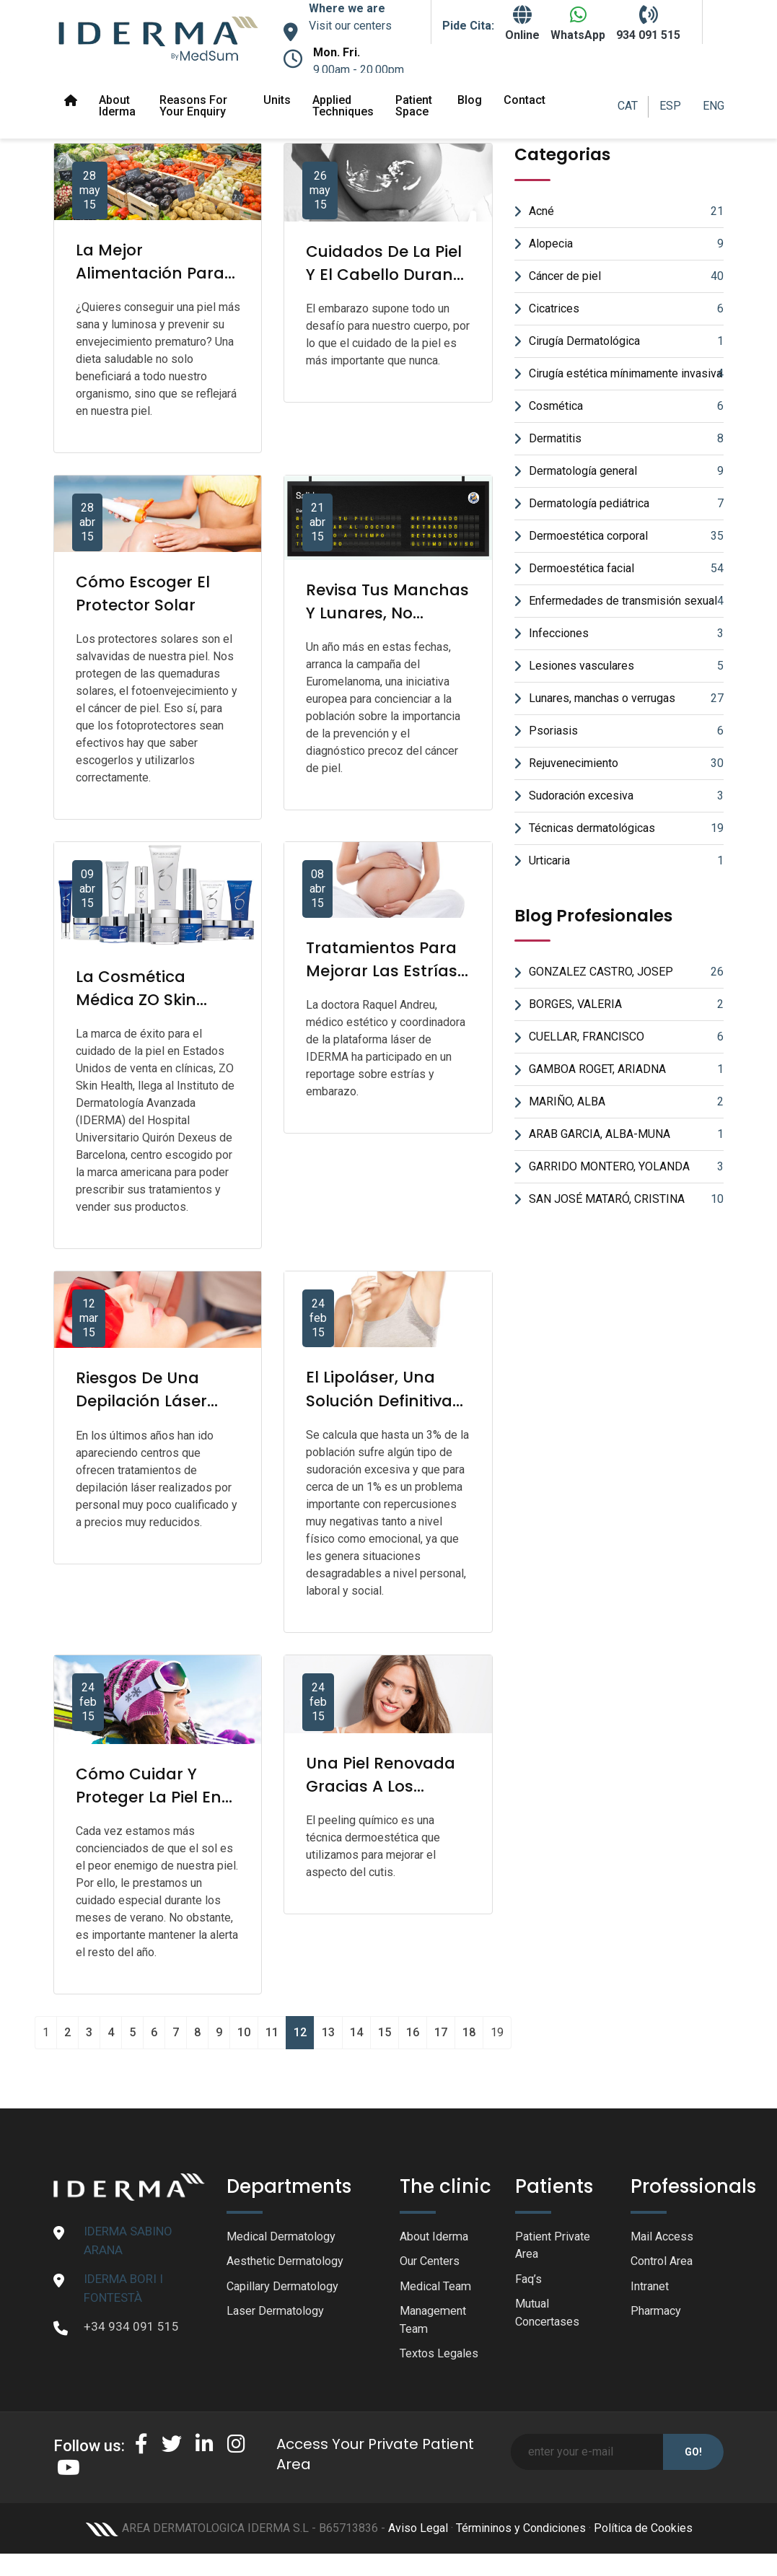 The width and height of the screenshot is (777, 2576). Describe the element at coordinates (243, 2032) in the screenshot. I see `10` at that location.